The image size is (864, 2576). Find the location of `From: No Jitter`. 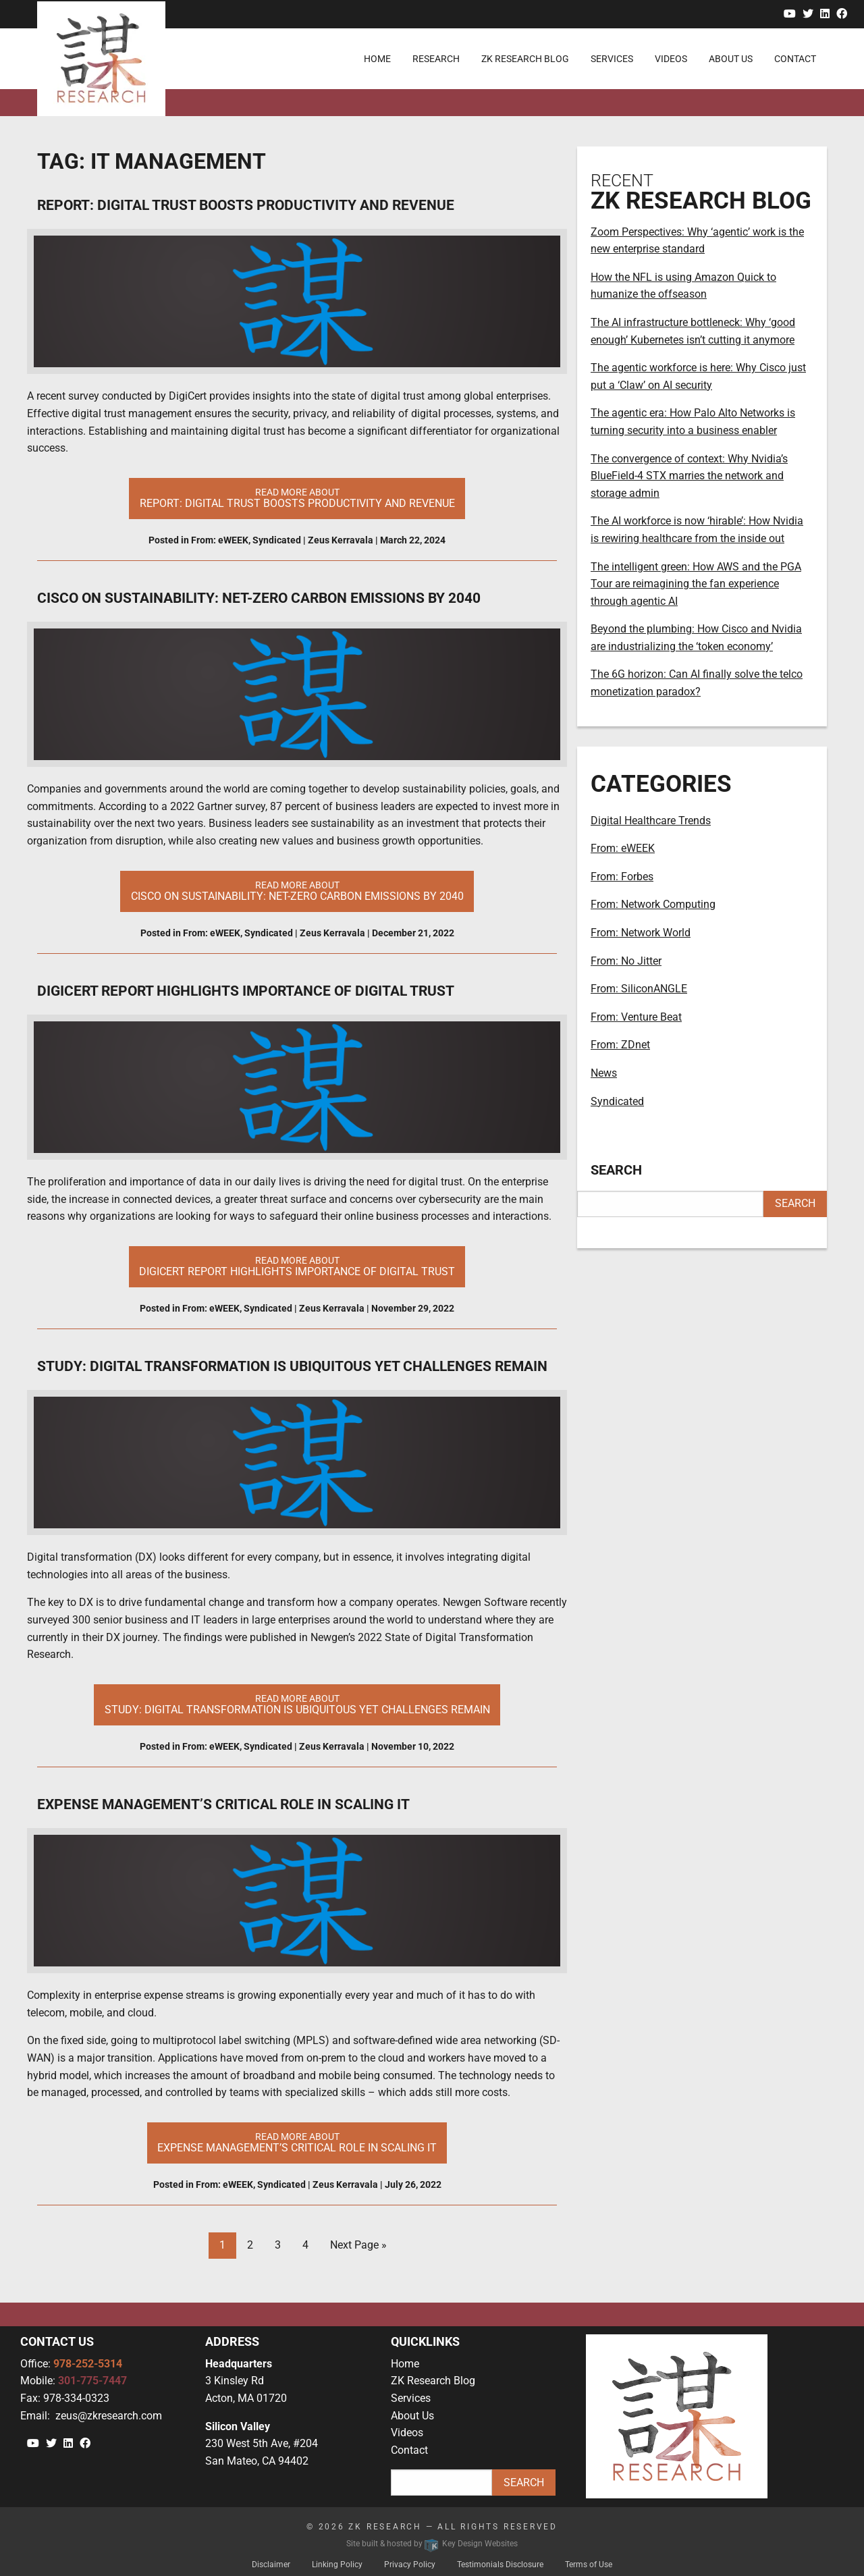

From: No Jitter is located at coordinates (626, 961).